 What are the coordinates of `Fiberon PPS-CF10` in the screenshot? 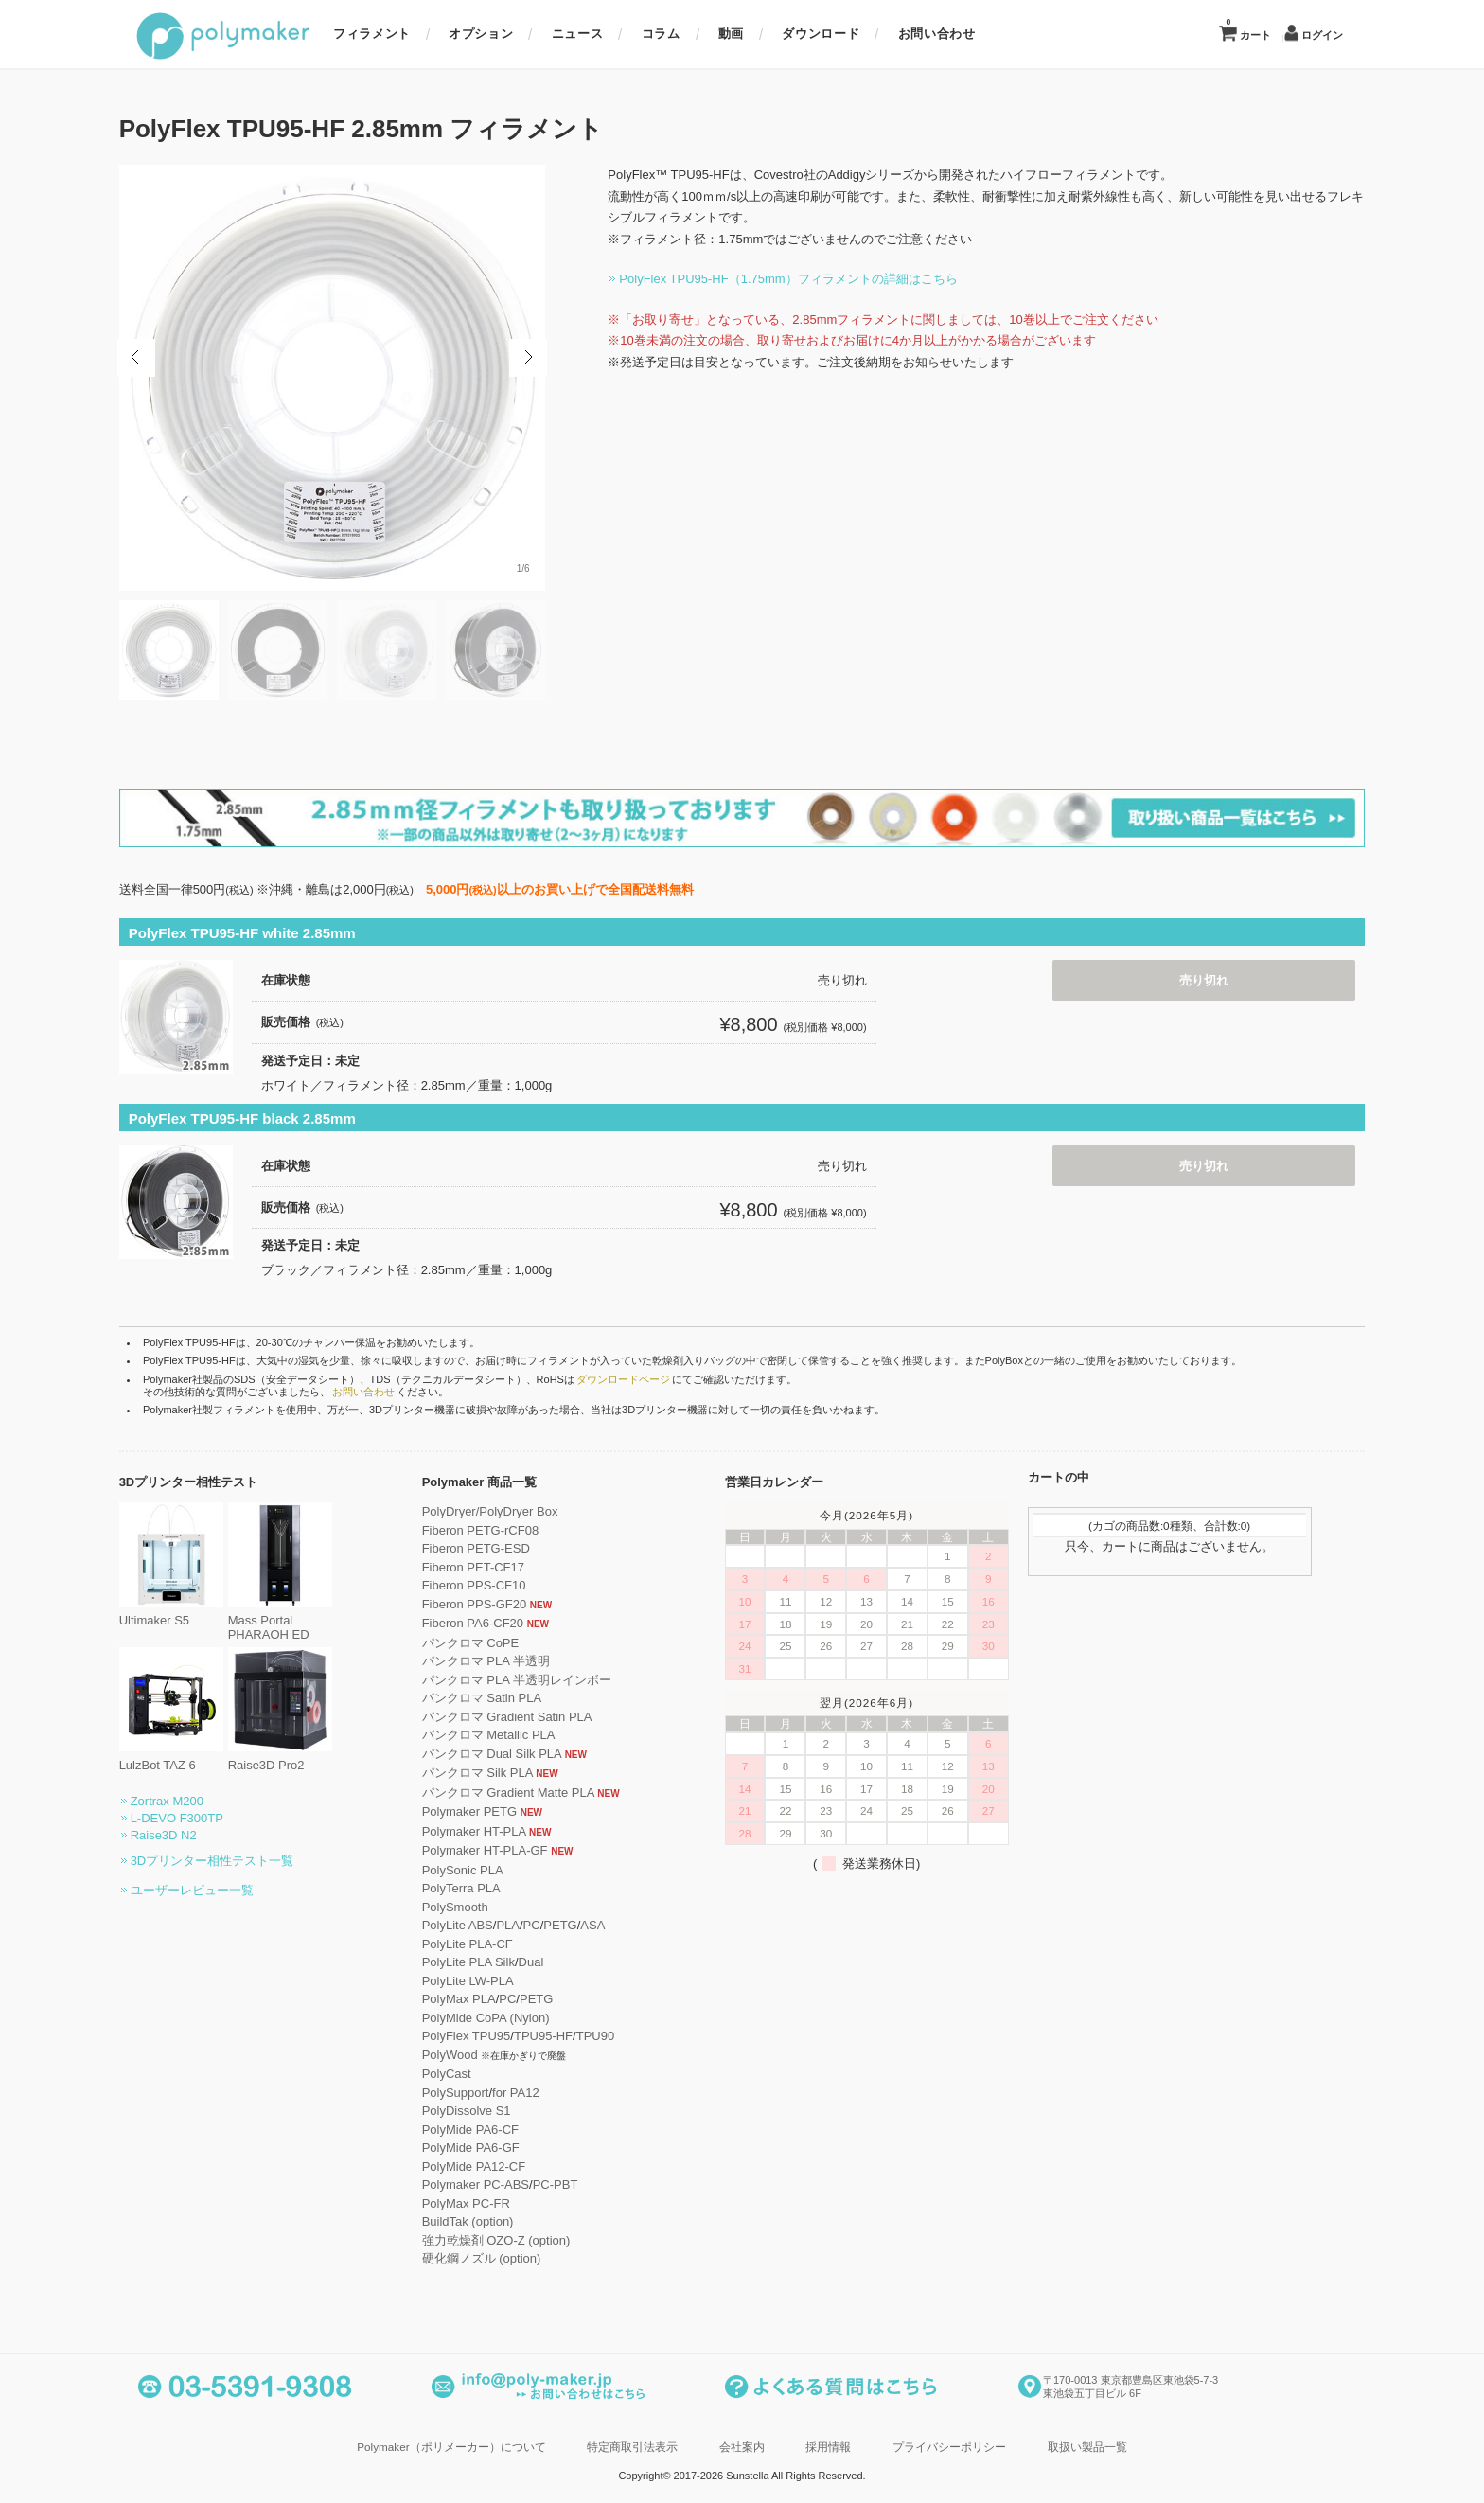 It's located at (491, 1583).